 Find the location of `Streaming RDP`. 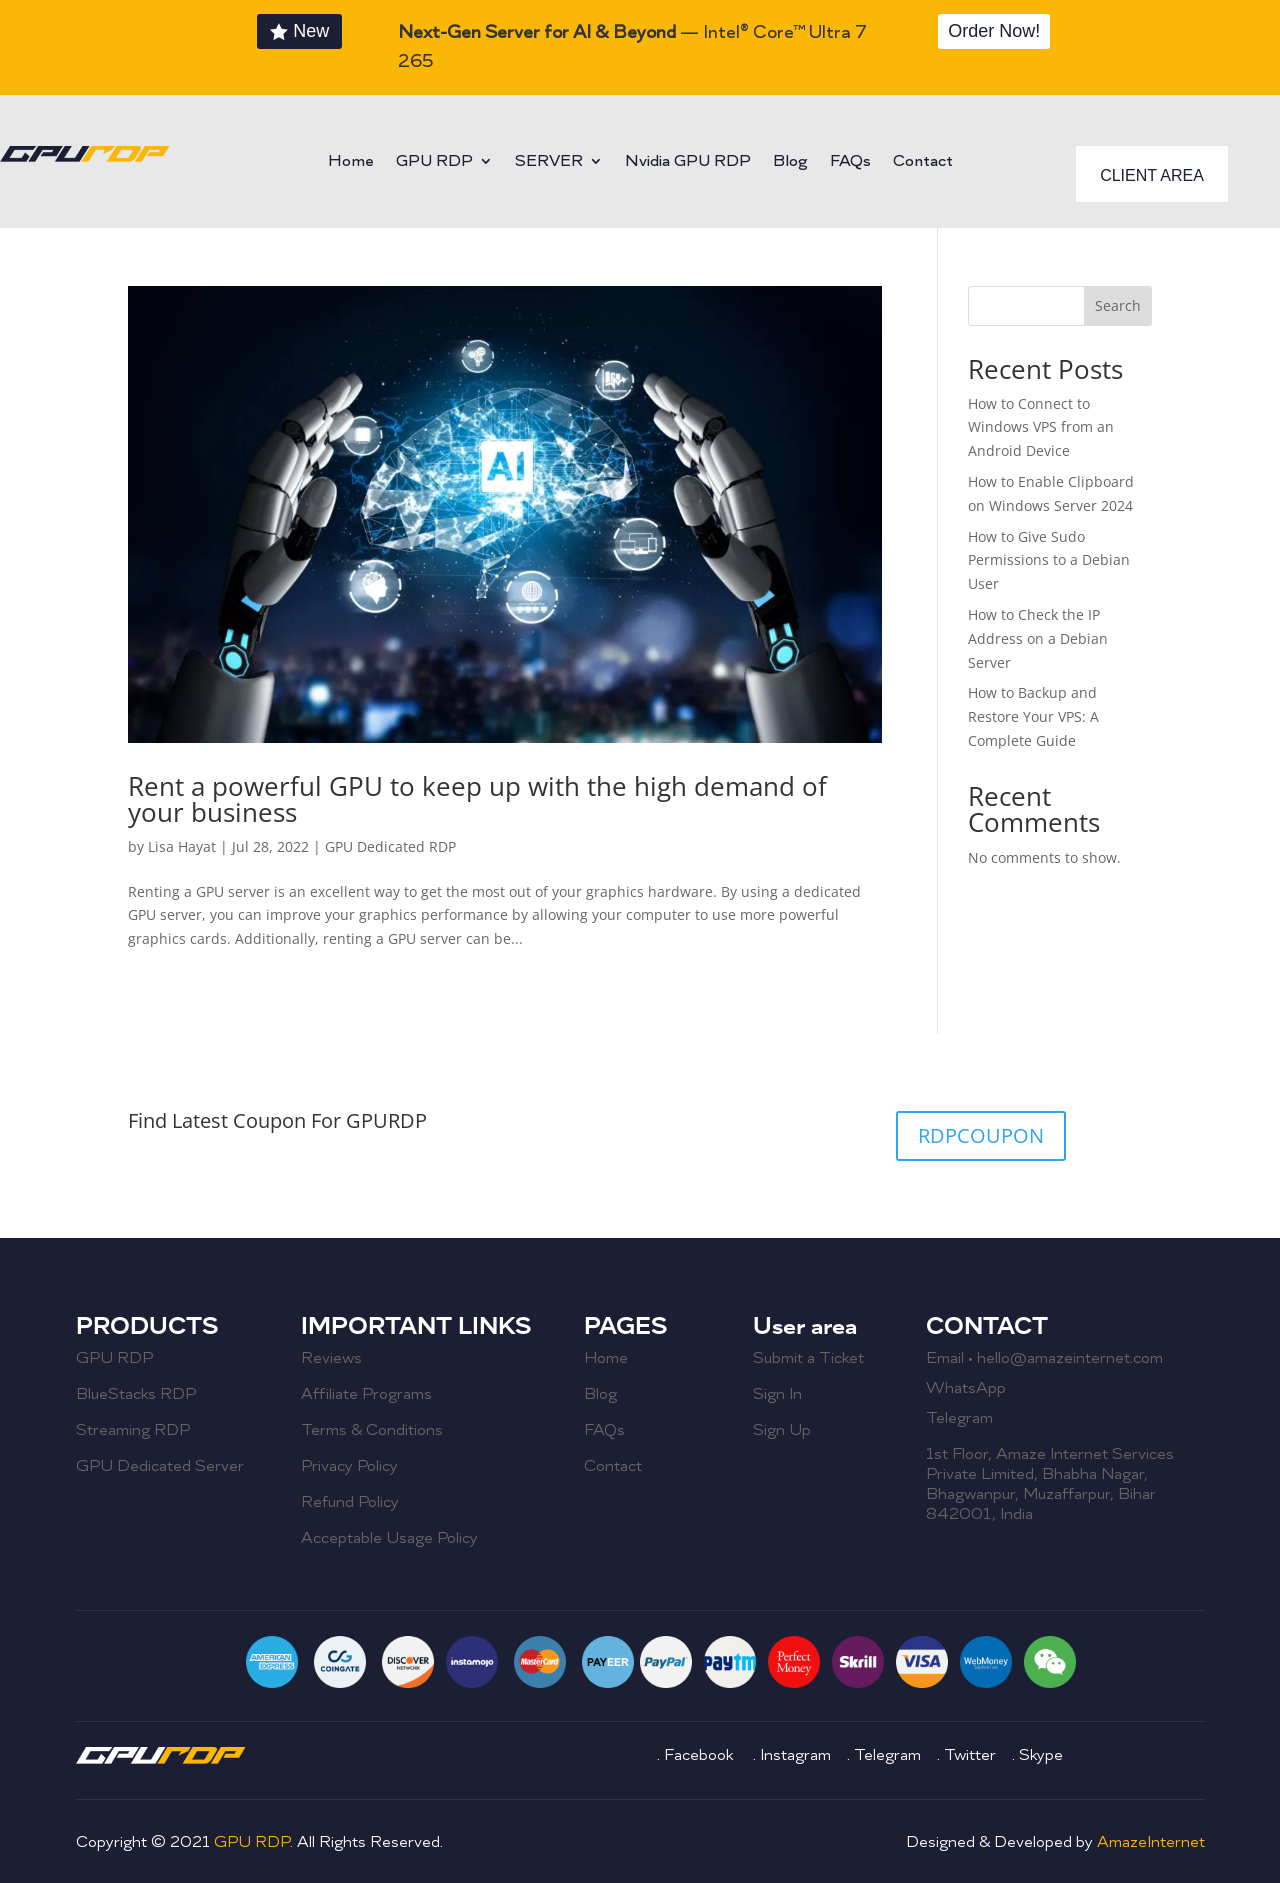

Streaming RDP is located at coordinates (133, 1430).